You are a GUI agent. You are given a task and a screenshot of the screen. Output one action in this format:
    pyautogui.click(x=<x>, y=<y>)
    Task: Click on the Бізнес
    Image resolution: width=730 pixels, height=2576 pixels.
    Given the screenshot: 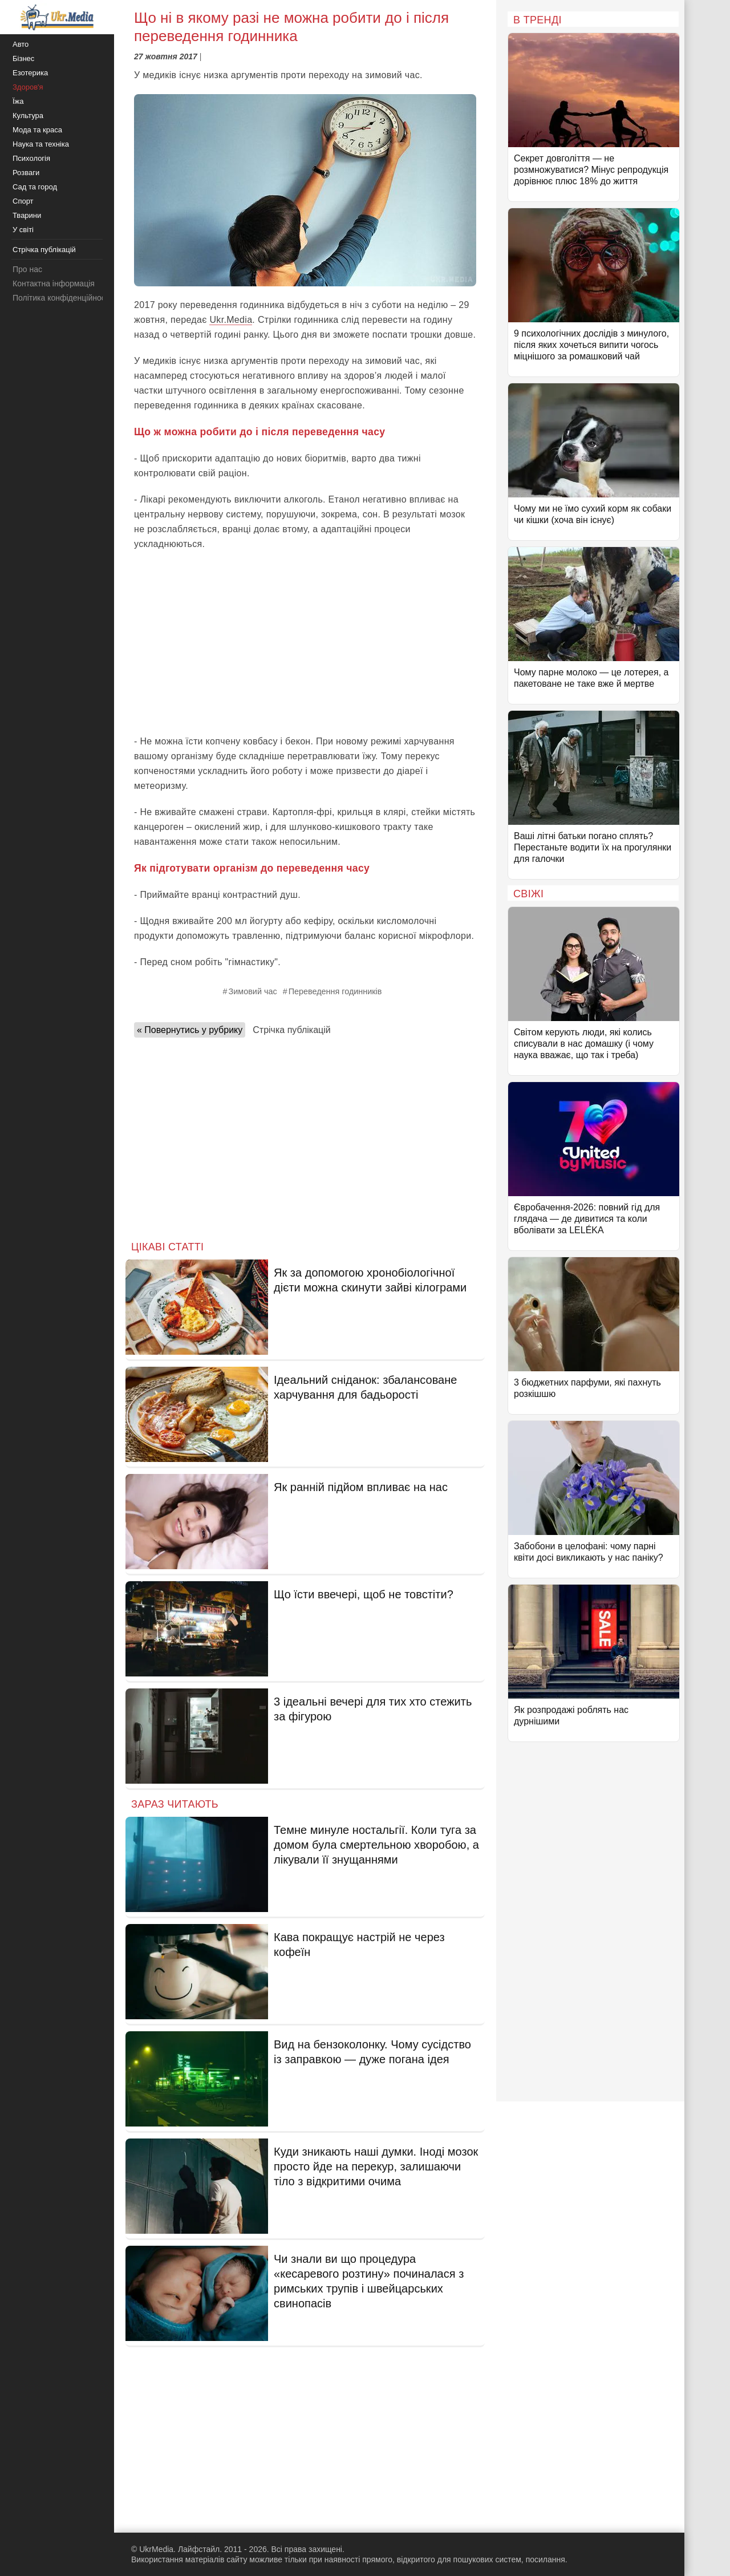 What is the action you would take?
    pyautogui.click(x=23, y=58)
    